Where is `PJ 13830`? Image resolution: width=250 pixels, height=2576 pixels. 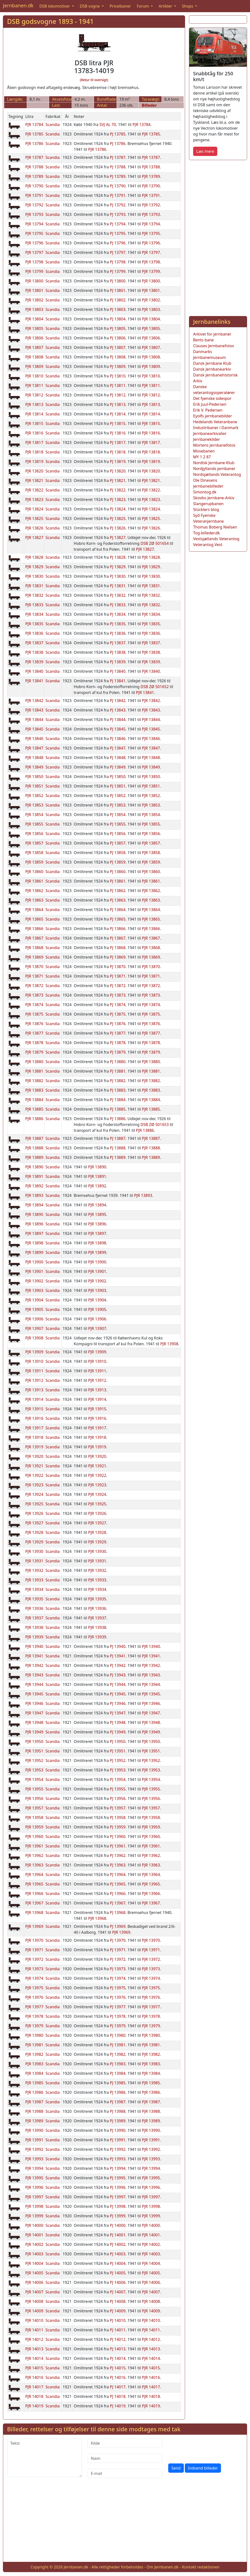
PJ 13830 is located at coordinates (117, 576).